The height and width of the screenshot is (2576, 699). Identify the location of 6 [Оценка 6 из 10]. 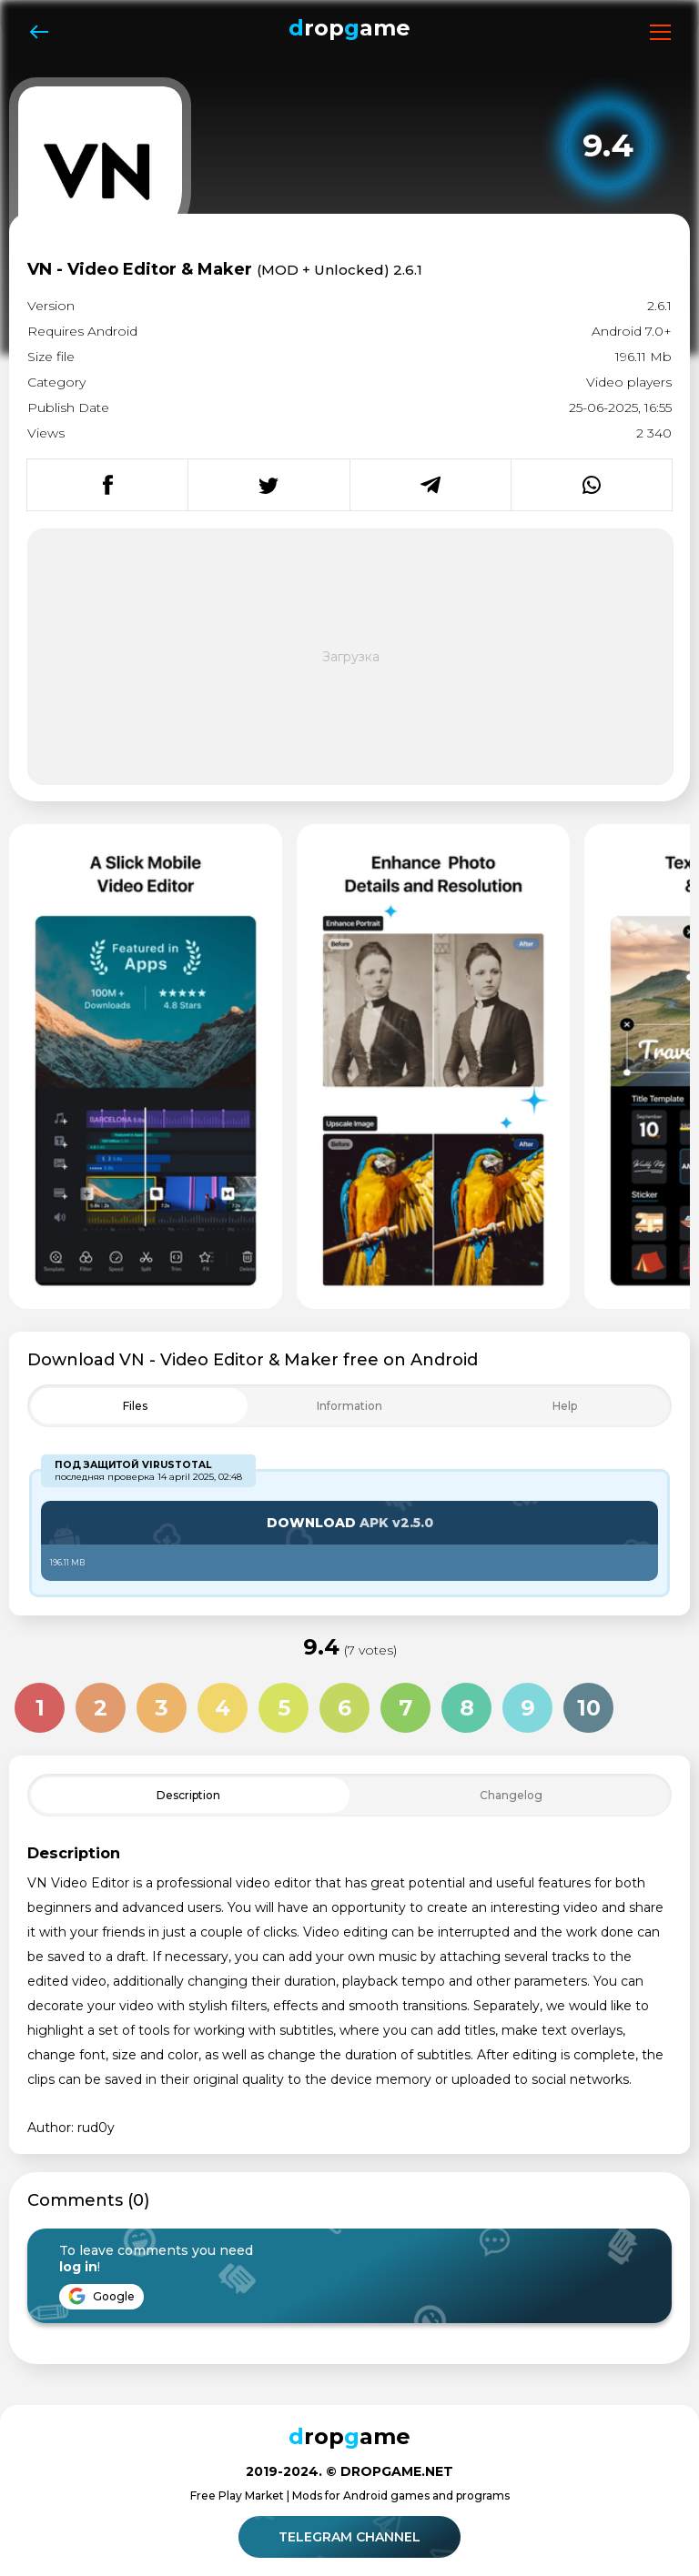
(344, 1708).